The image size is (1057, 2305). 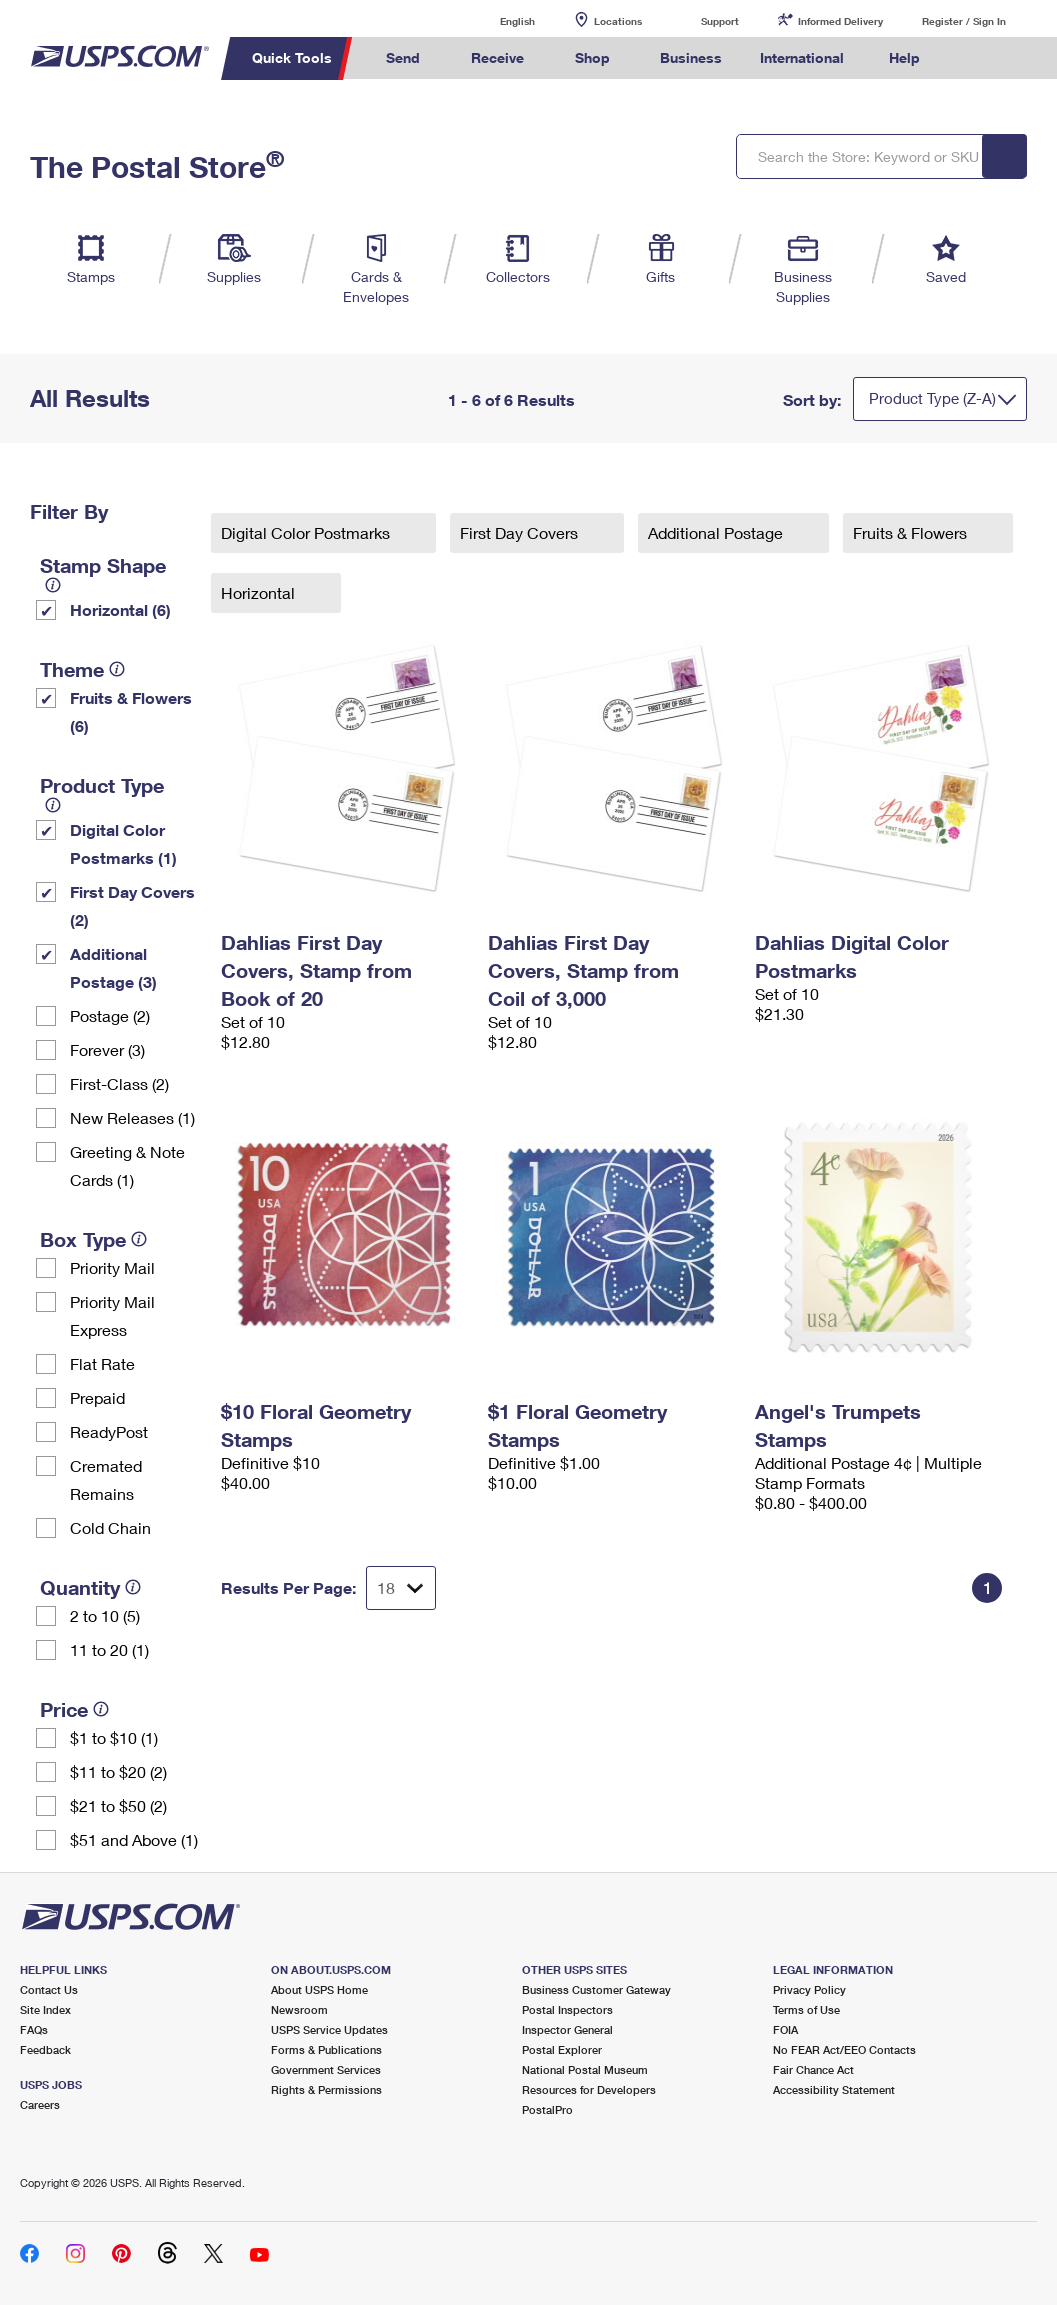 I want to click on FAQs, so click(x=34, y=2029).